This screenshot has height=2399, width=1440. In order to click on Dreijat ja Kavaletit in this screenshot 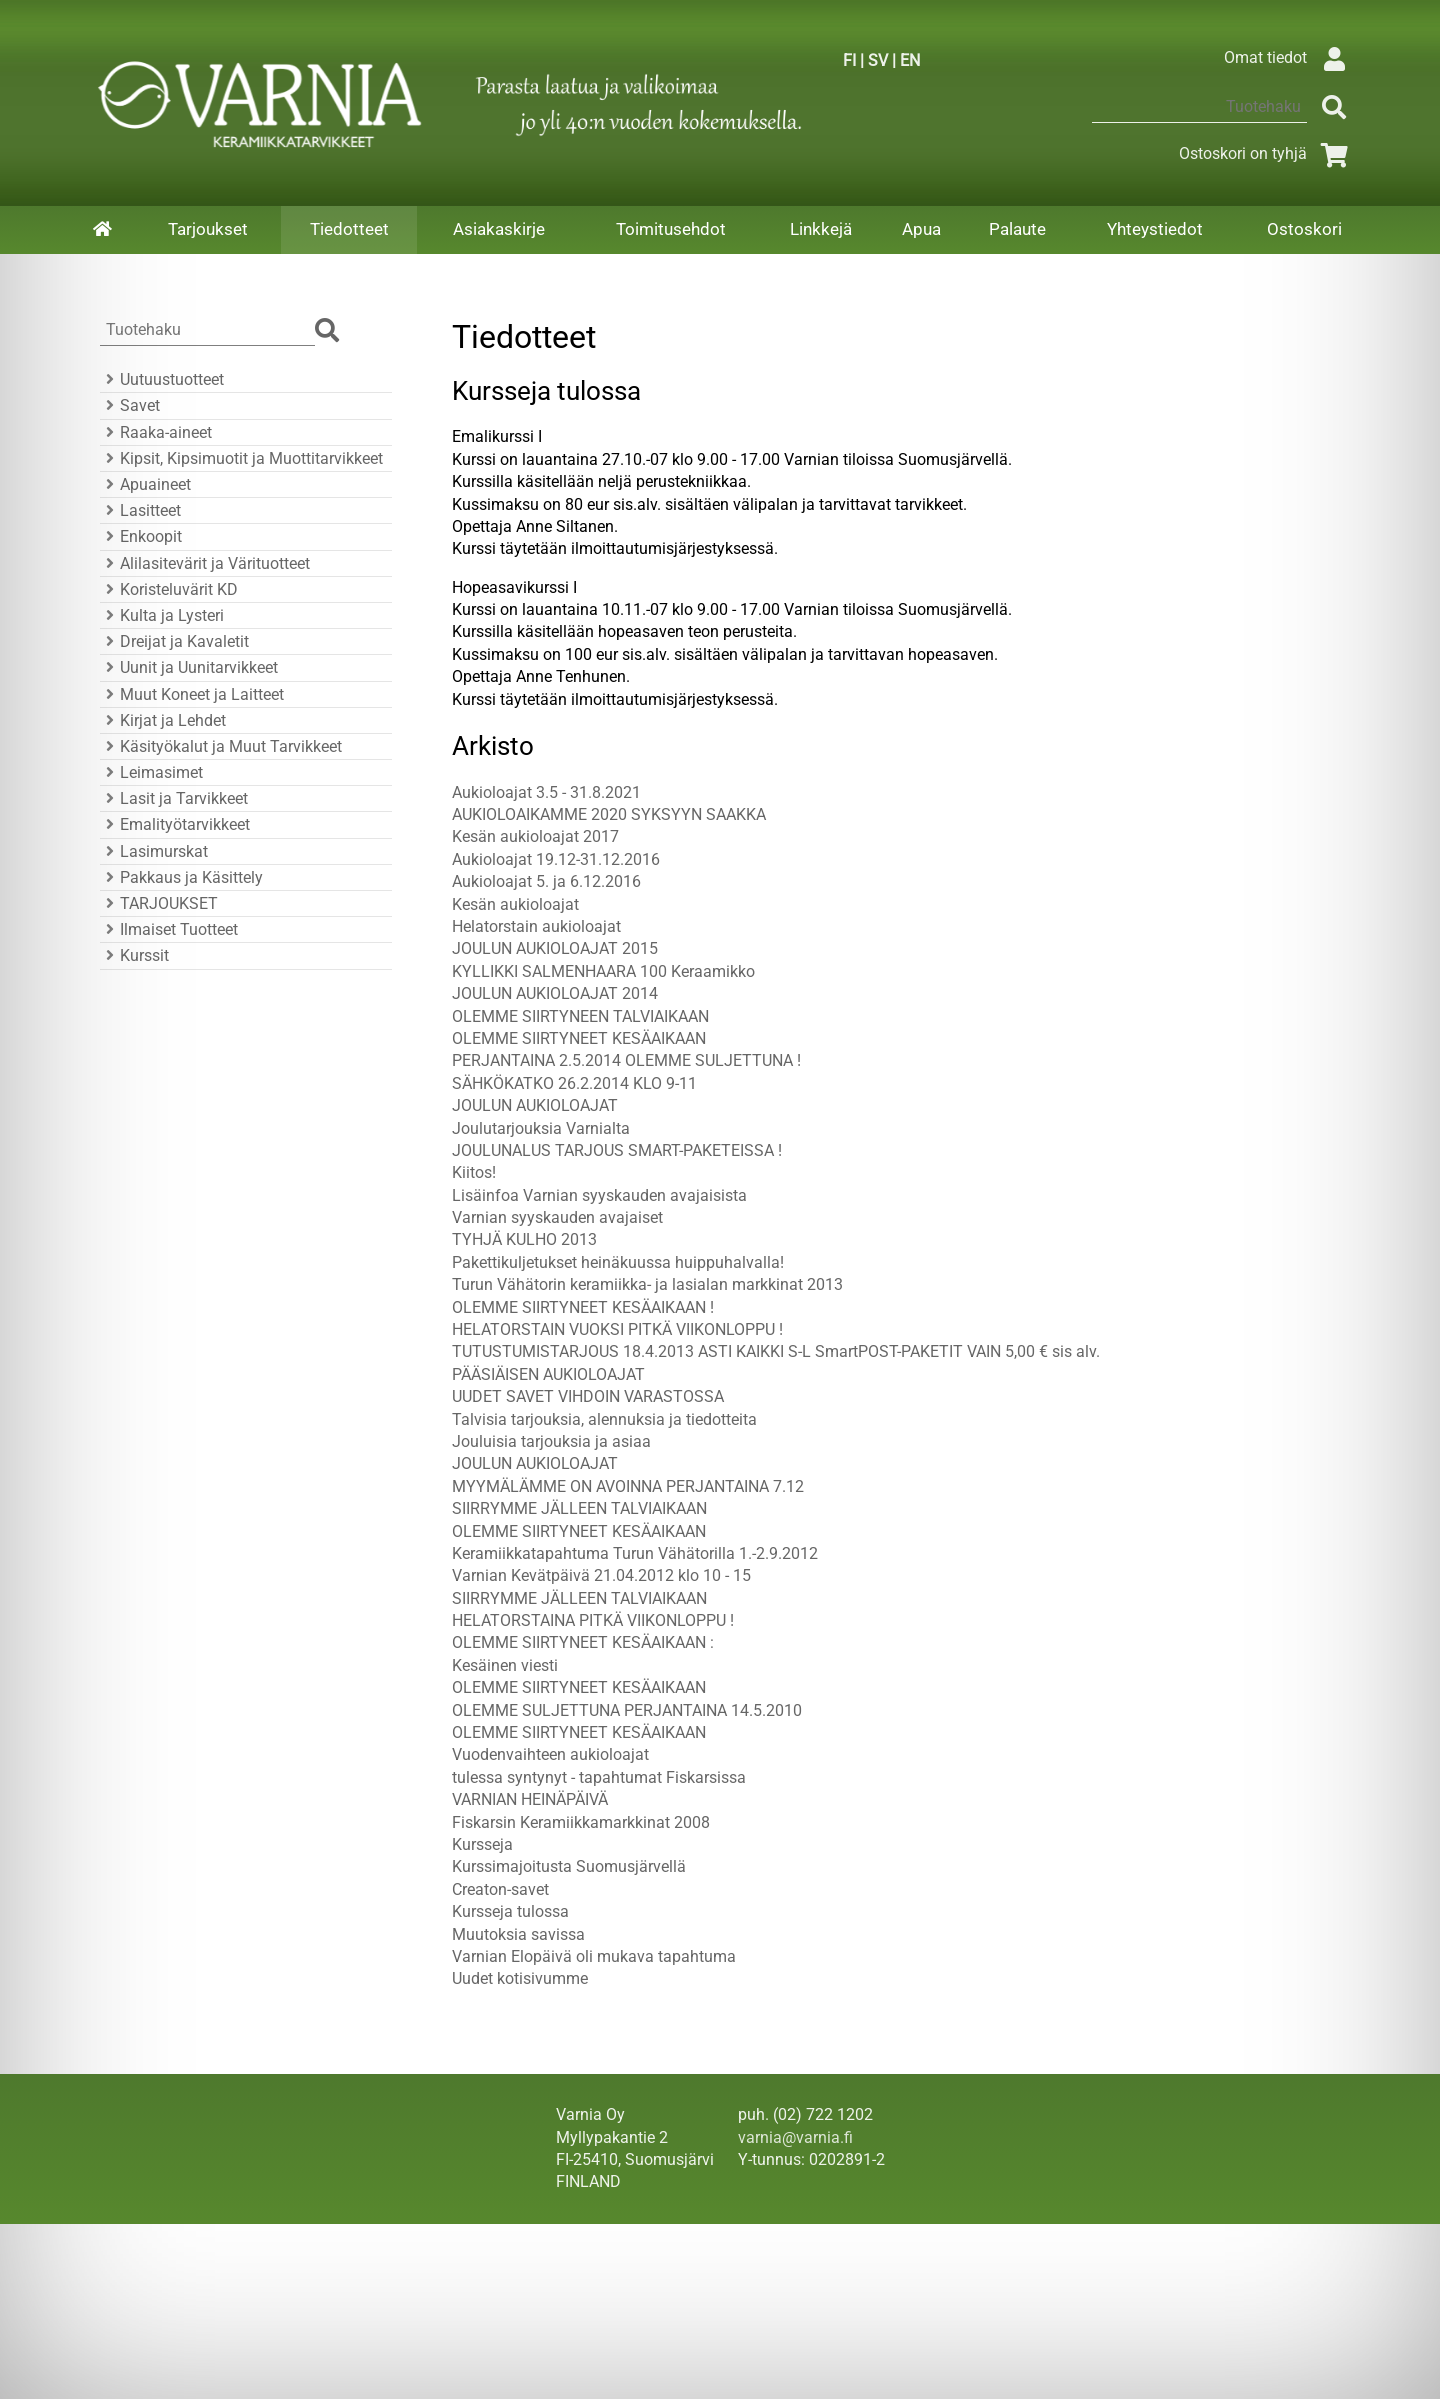, I will do `click(174, 641)`.